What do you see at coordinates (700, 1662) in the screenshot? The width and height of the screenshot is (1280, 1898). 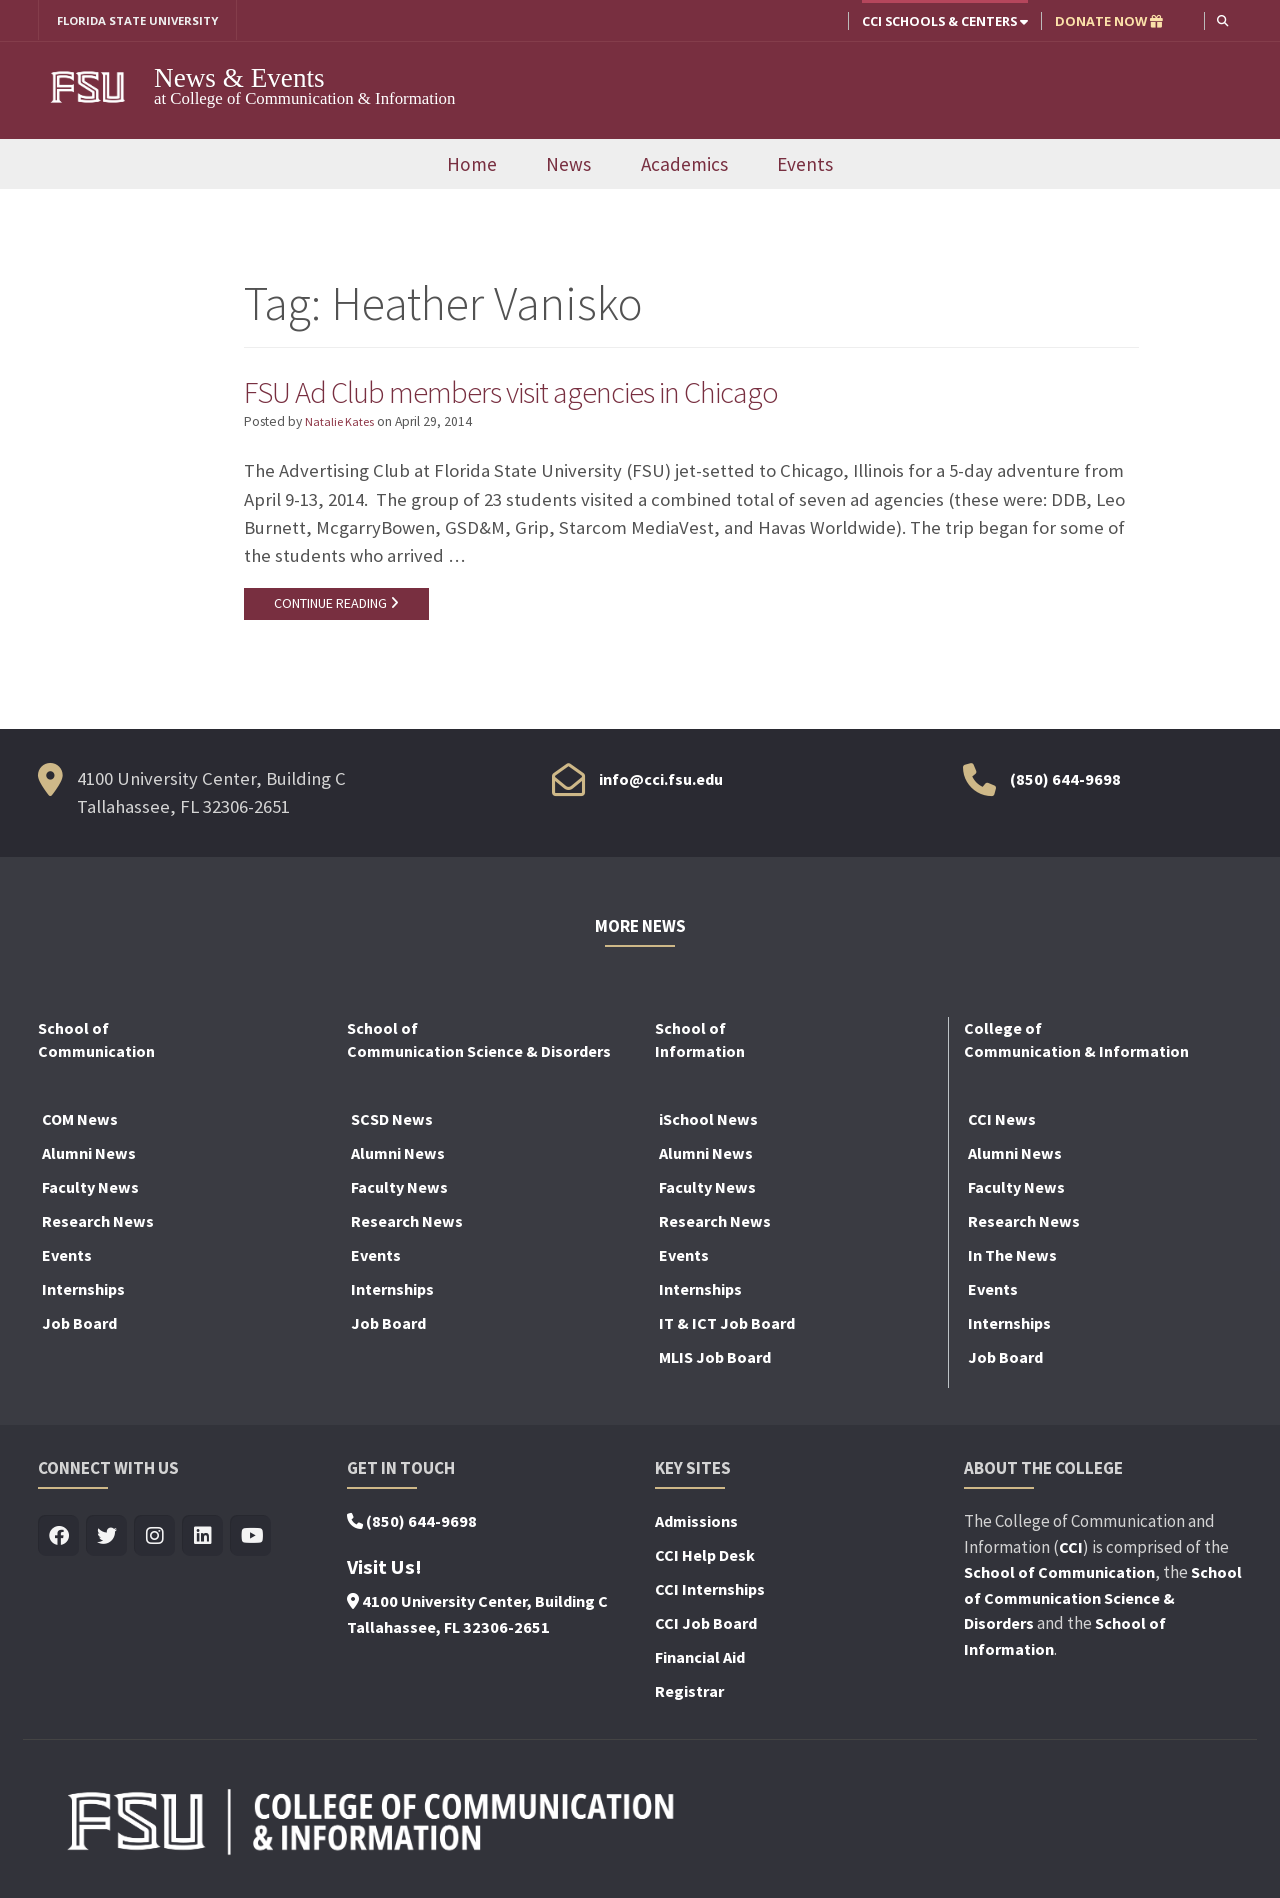 I see `Financial Aid` at bounding box center [700, 1662].